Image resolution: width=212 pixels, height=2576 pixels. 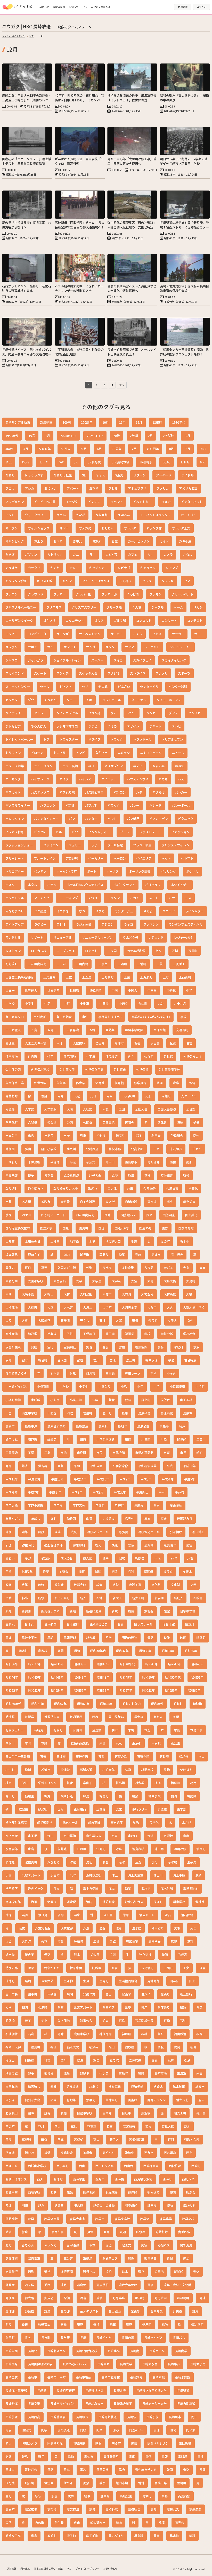 What do you see at coordinates (169, 911) in the screenshot?
I see `ユニード` at bounding box center [169, 911].